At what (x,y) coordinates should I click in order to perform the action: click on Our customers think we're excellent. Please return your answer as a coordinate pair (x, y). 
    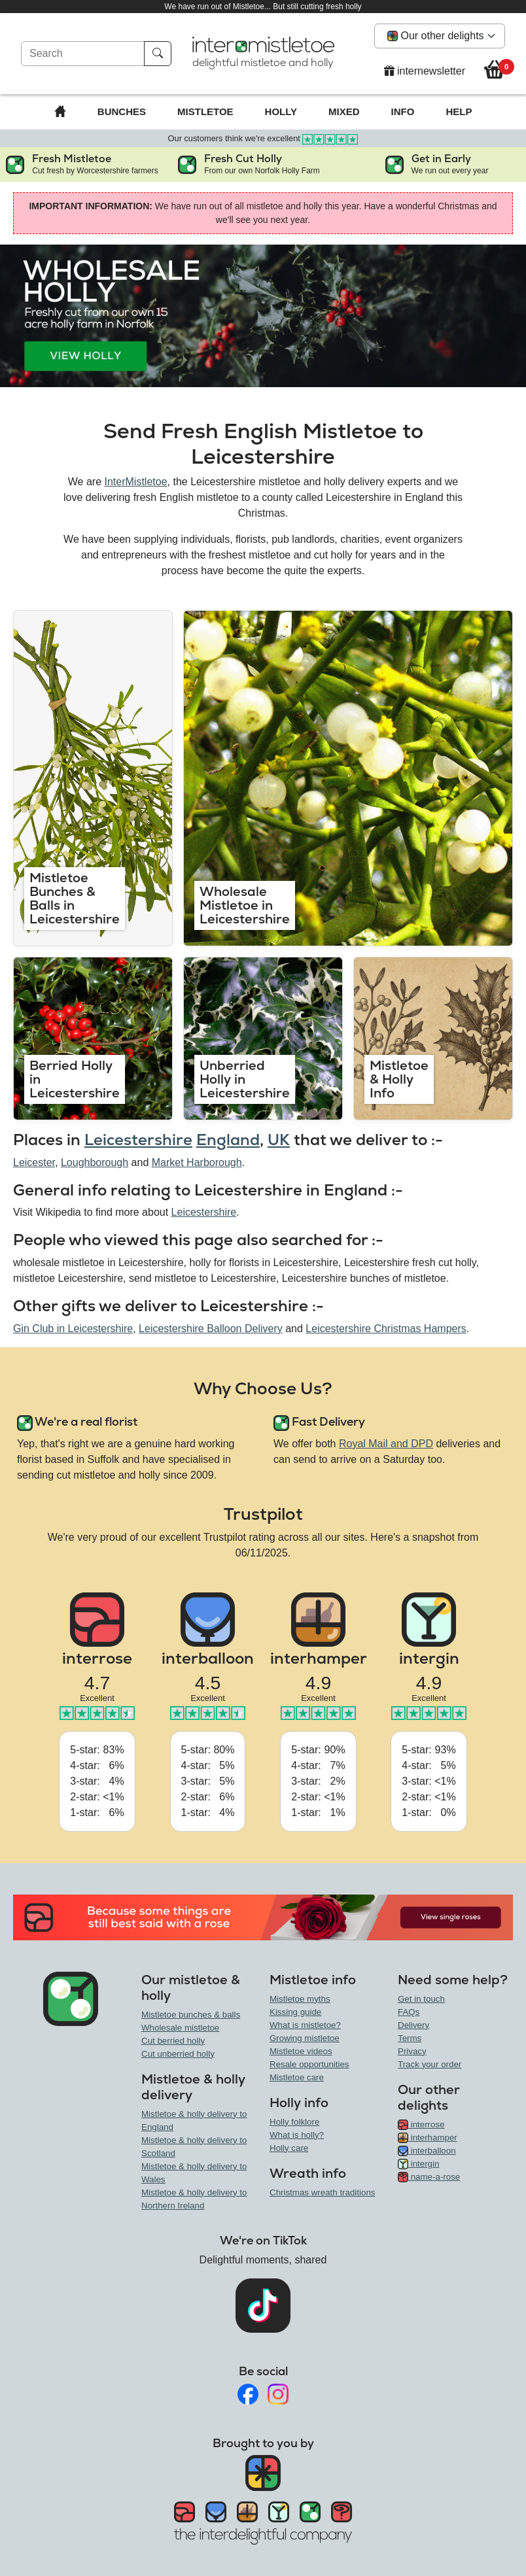
    Looking at the image, I should click on (263, 138).